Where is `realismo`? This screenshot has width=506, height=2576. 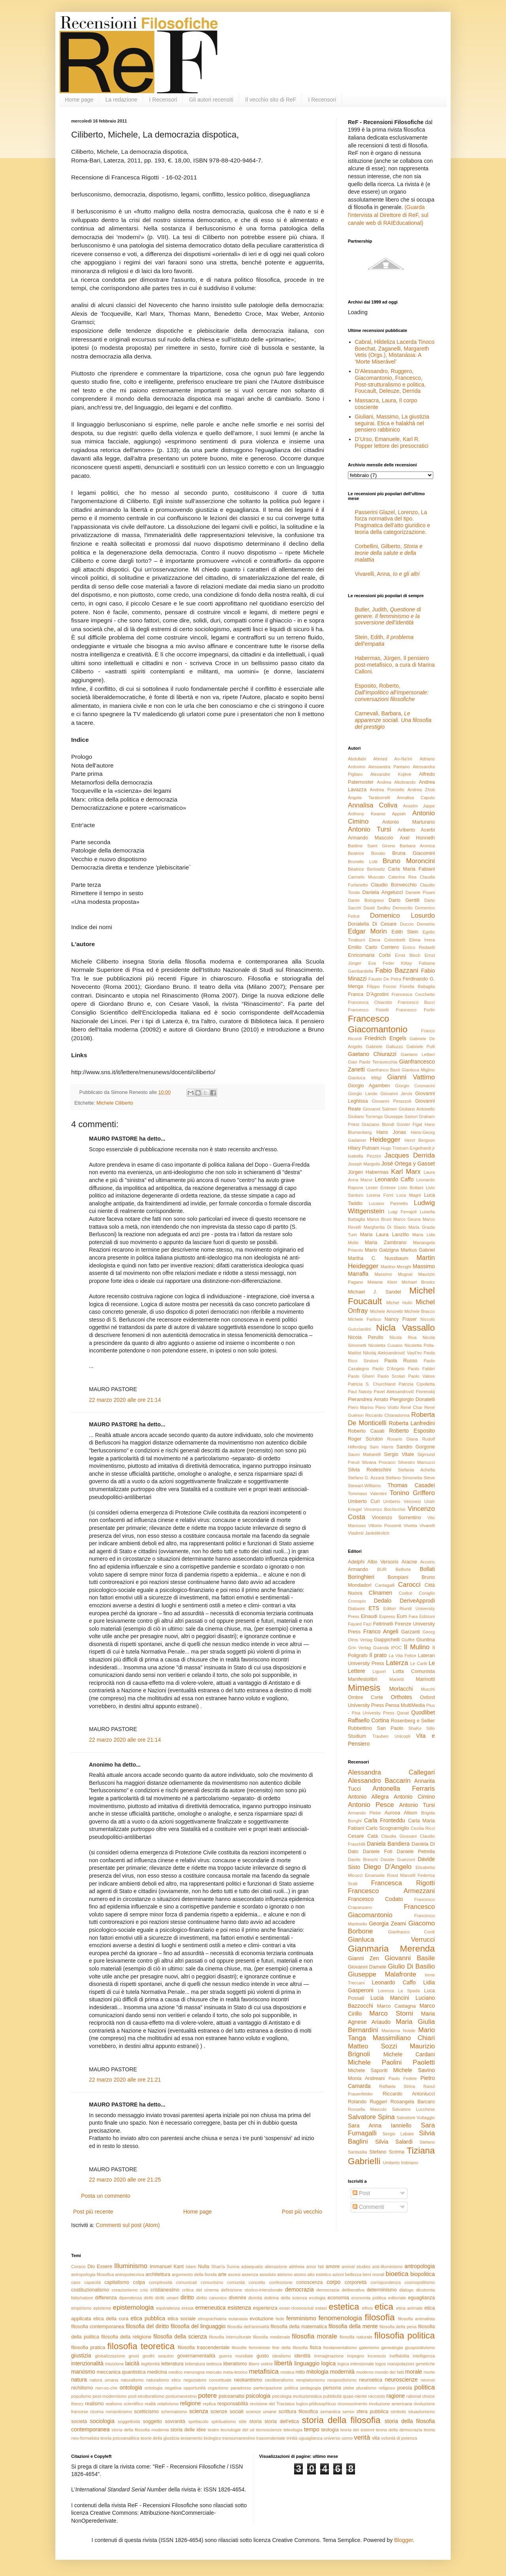 realismo is located at coordinates (94, 2403).